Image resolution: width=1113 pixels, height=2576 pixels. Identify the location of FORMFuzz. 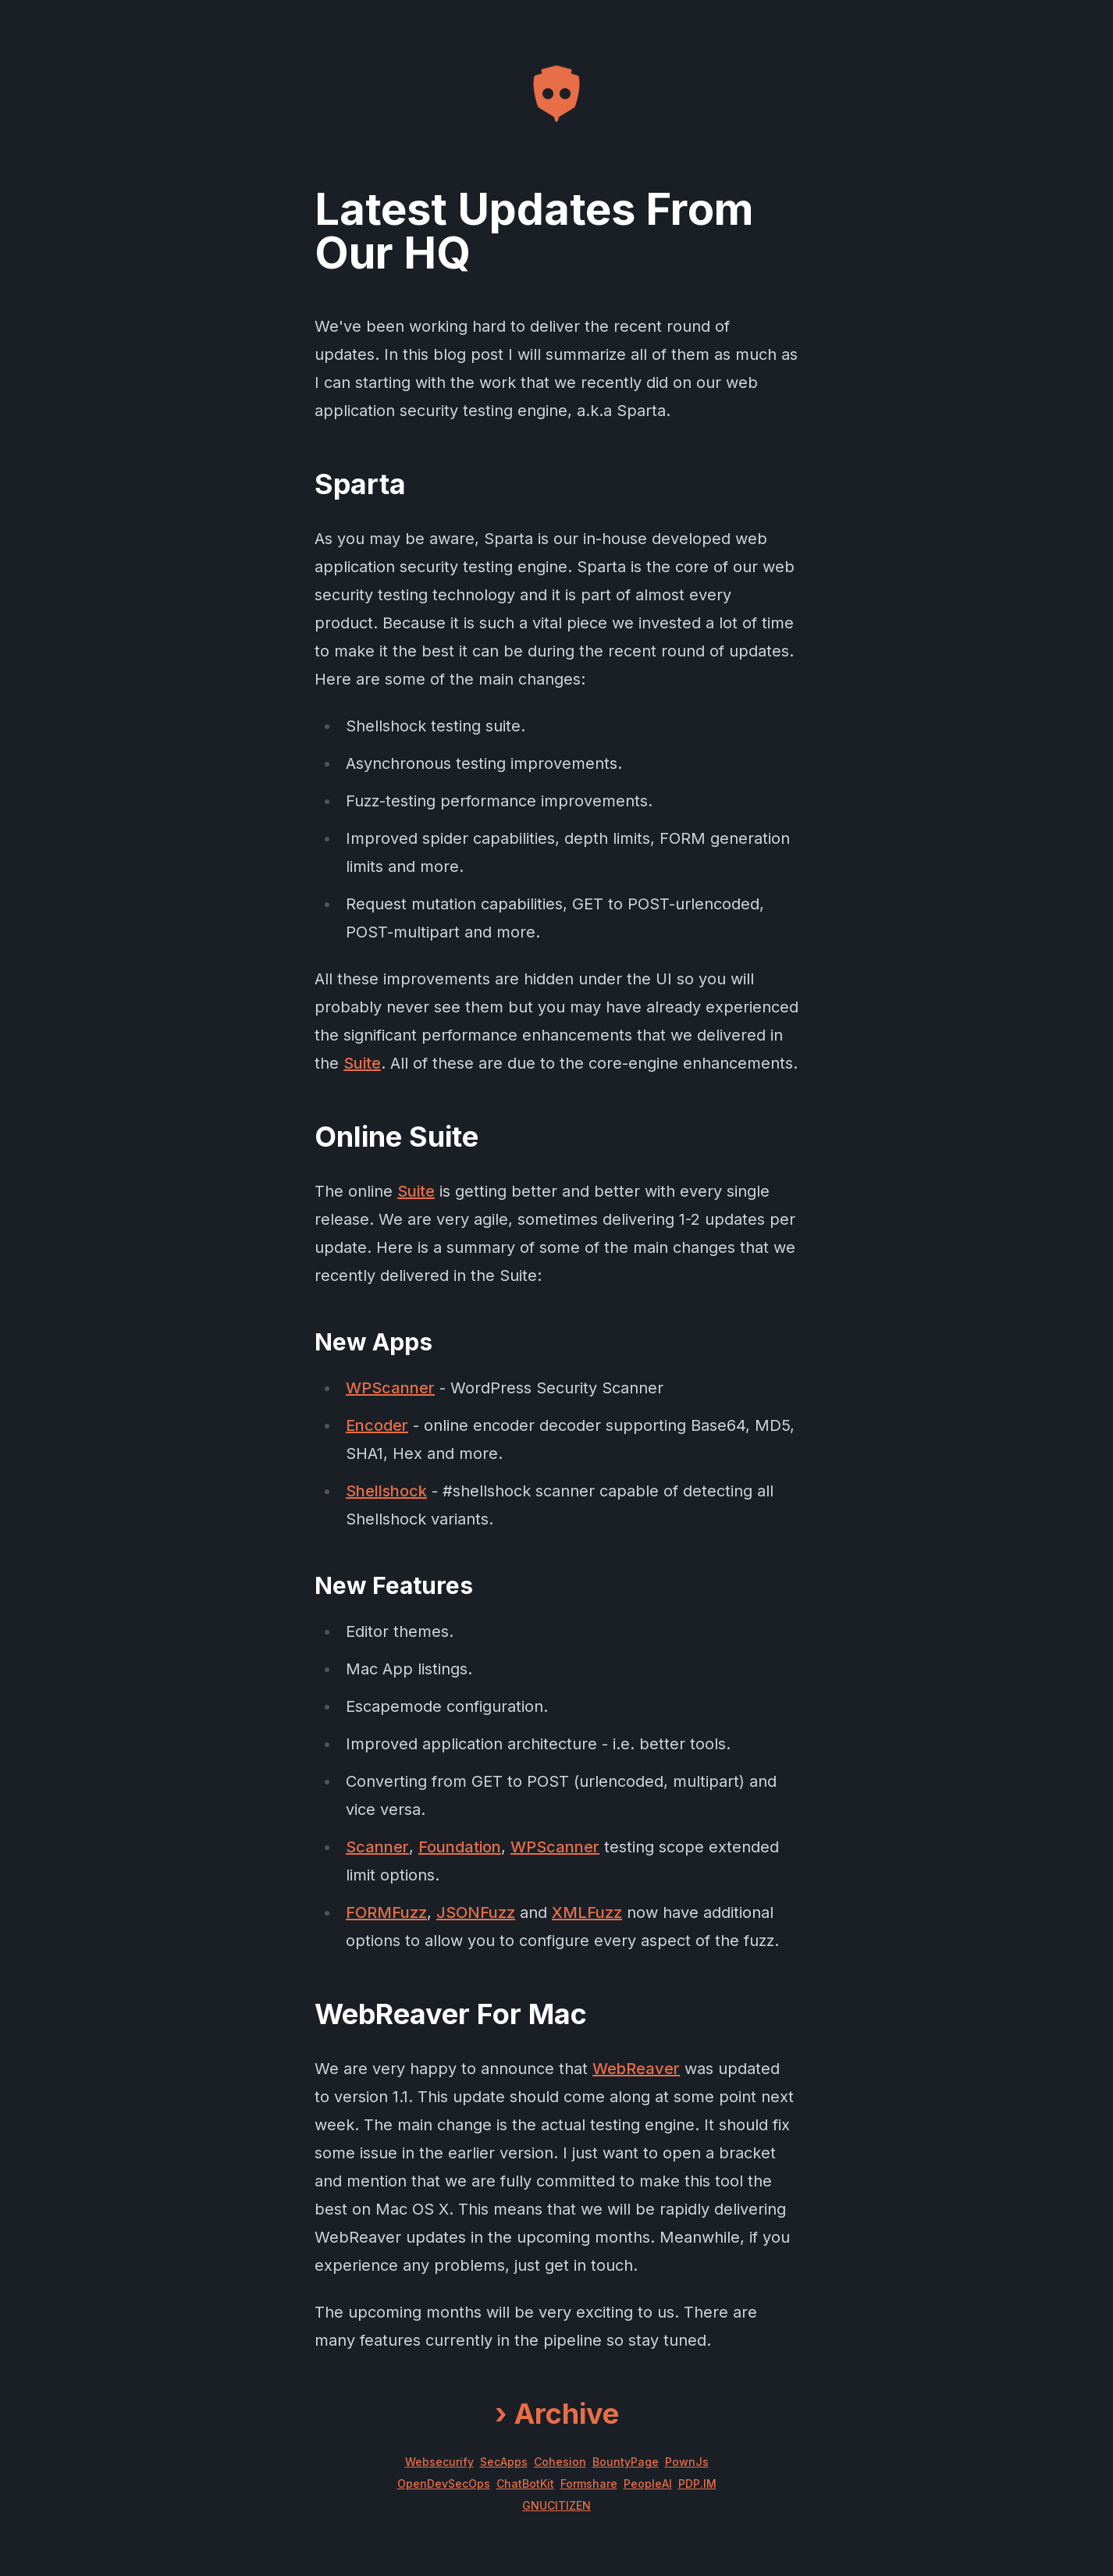
(386, 1912).